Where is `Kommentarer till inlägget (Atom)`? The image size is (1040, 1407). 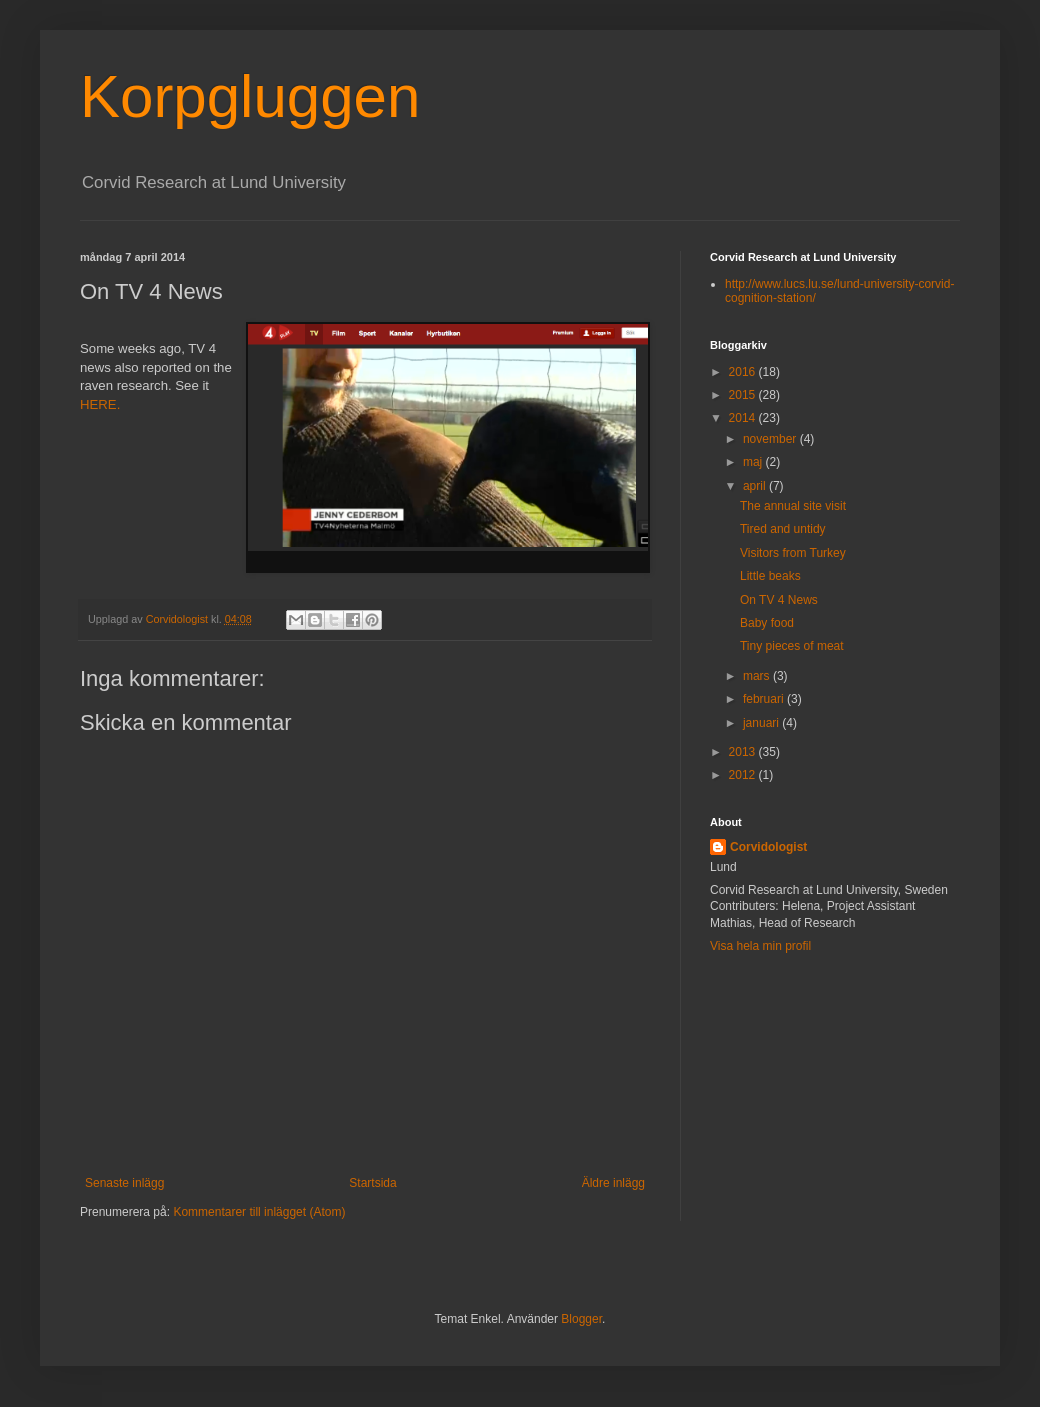 Kommentarer till inlägget (Atom) is located at coordinates (259, 1212).